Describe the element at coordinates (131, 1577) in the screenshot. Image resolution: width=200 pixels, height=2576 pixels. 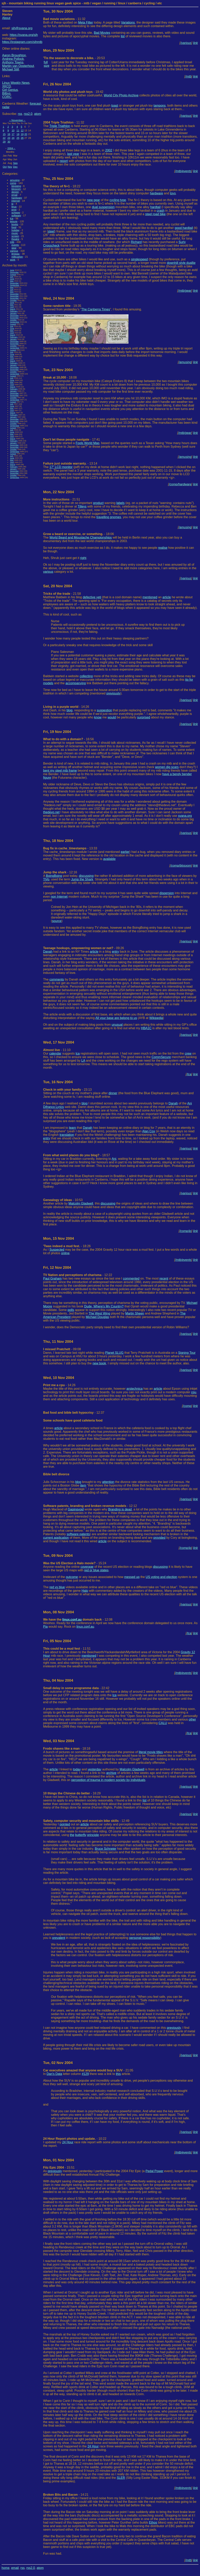
I see `messed up` at that location.